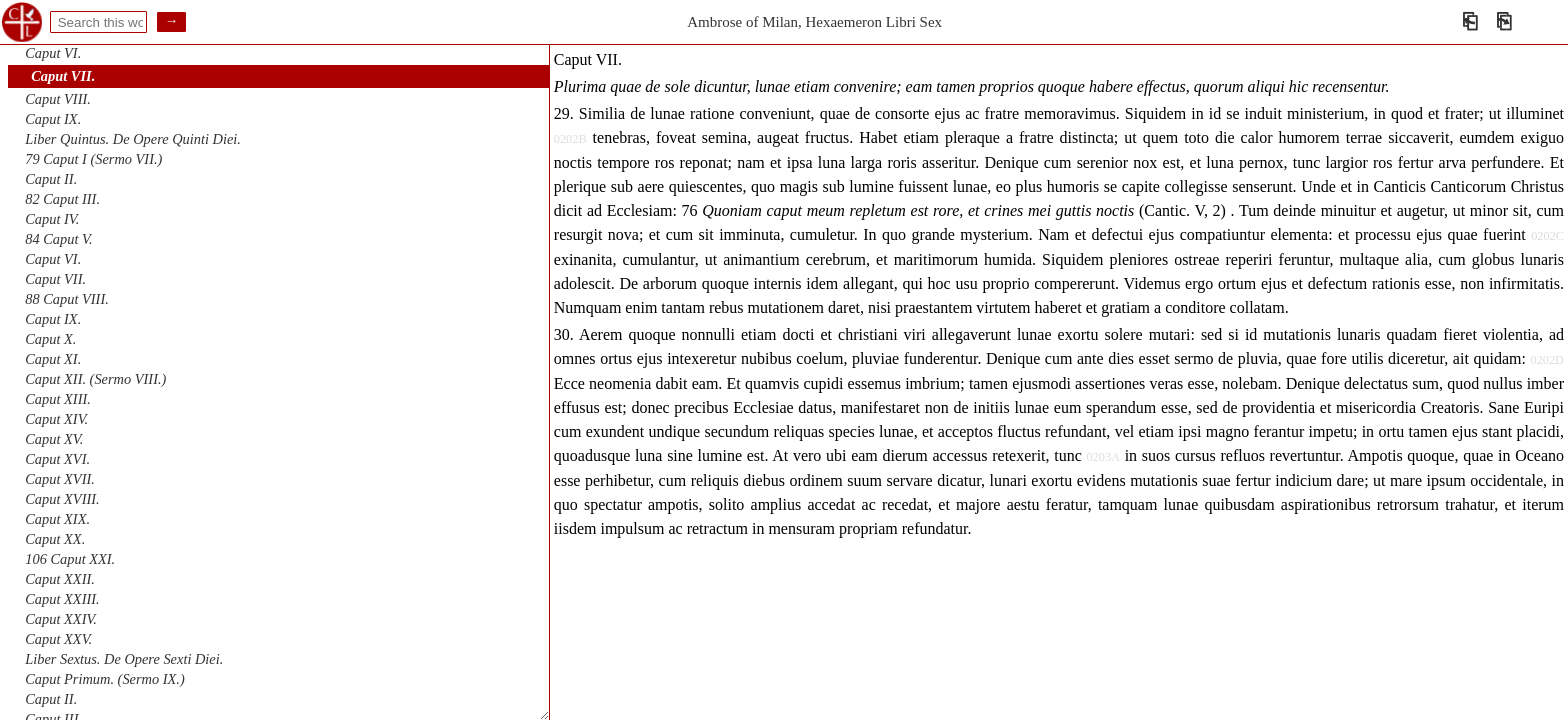 Image resolution: width=1568 pixels, height=720 pixels. Describe the element at coordinates (62, 599) in the screenshot. I see `Caput XXIII.` at that location.